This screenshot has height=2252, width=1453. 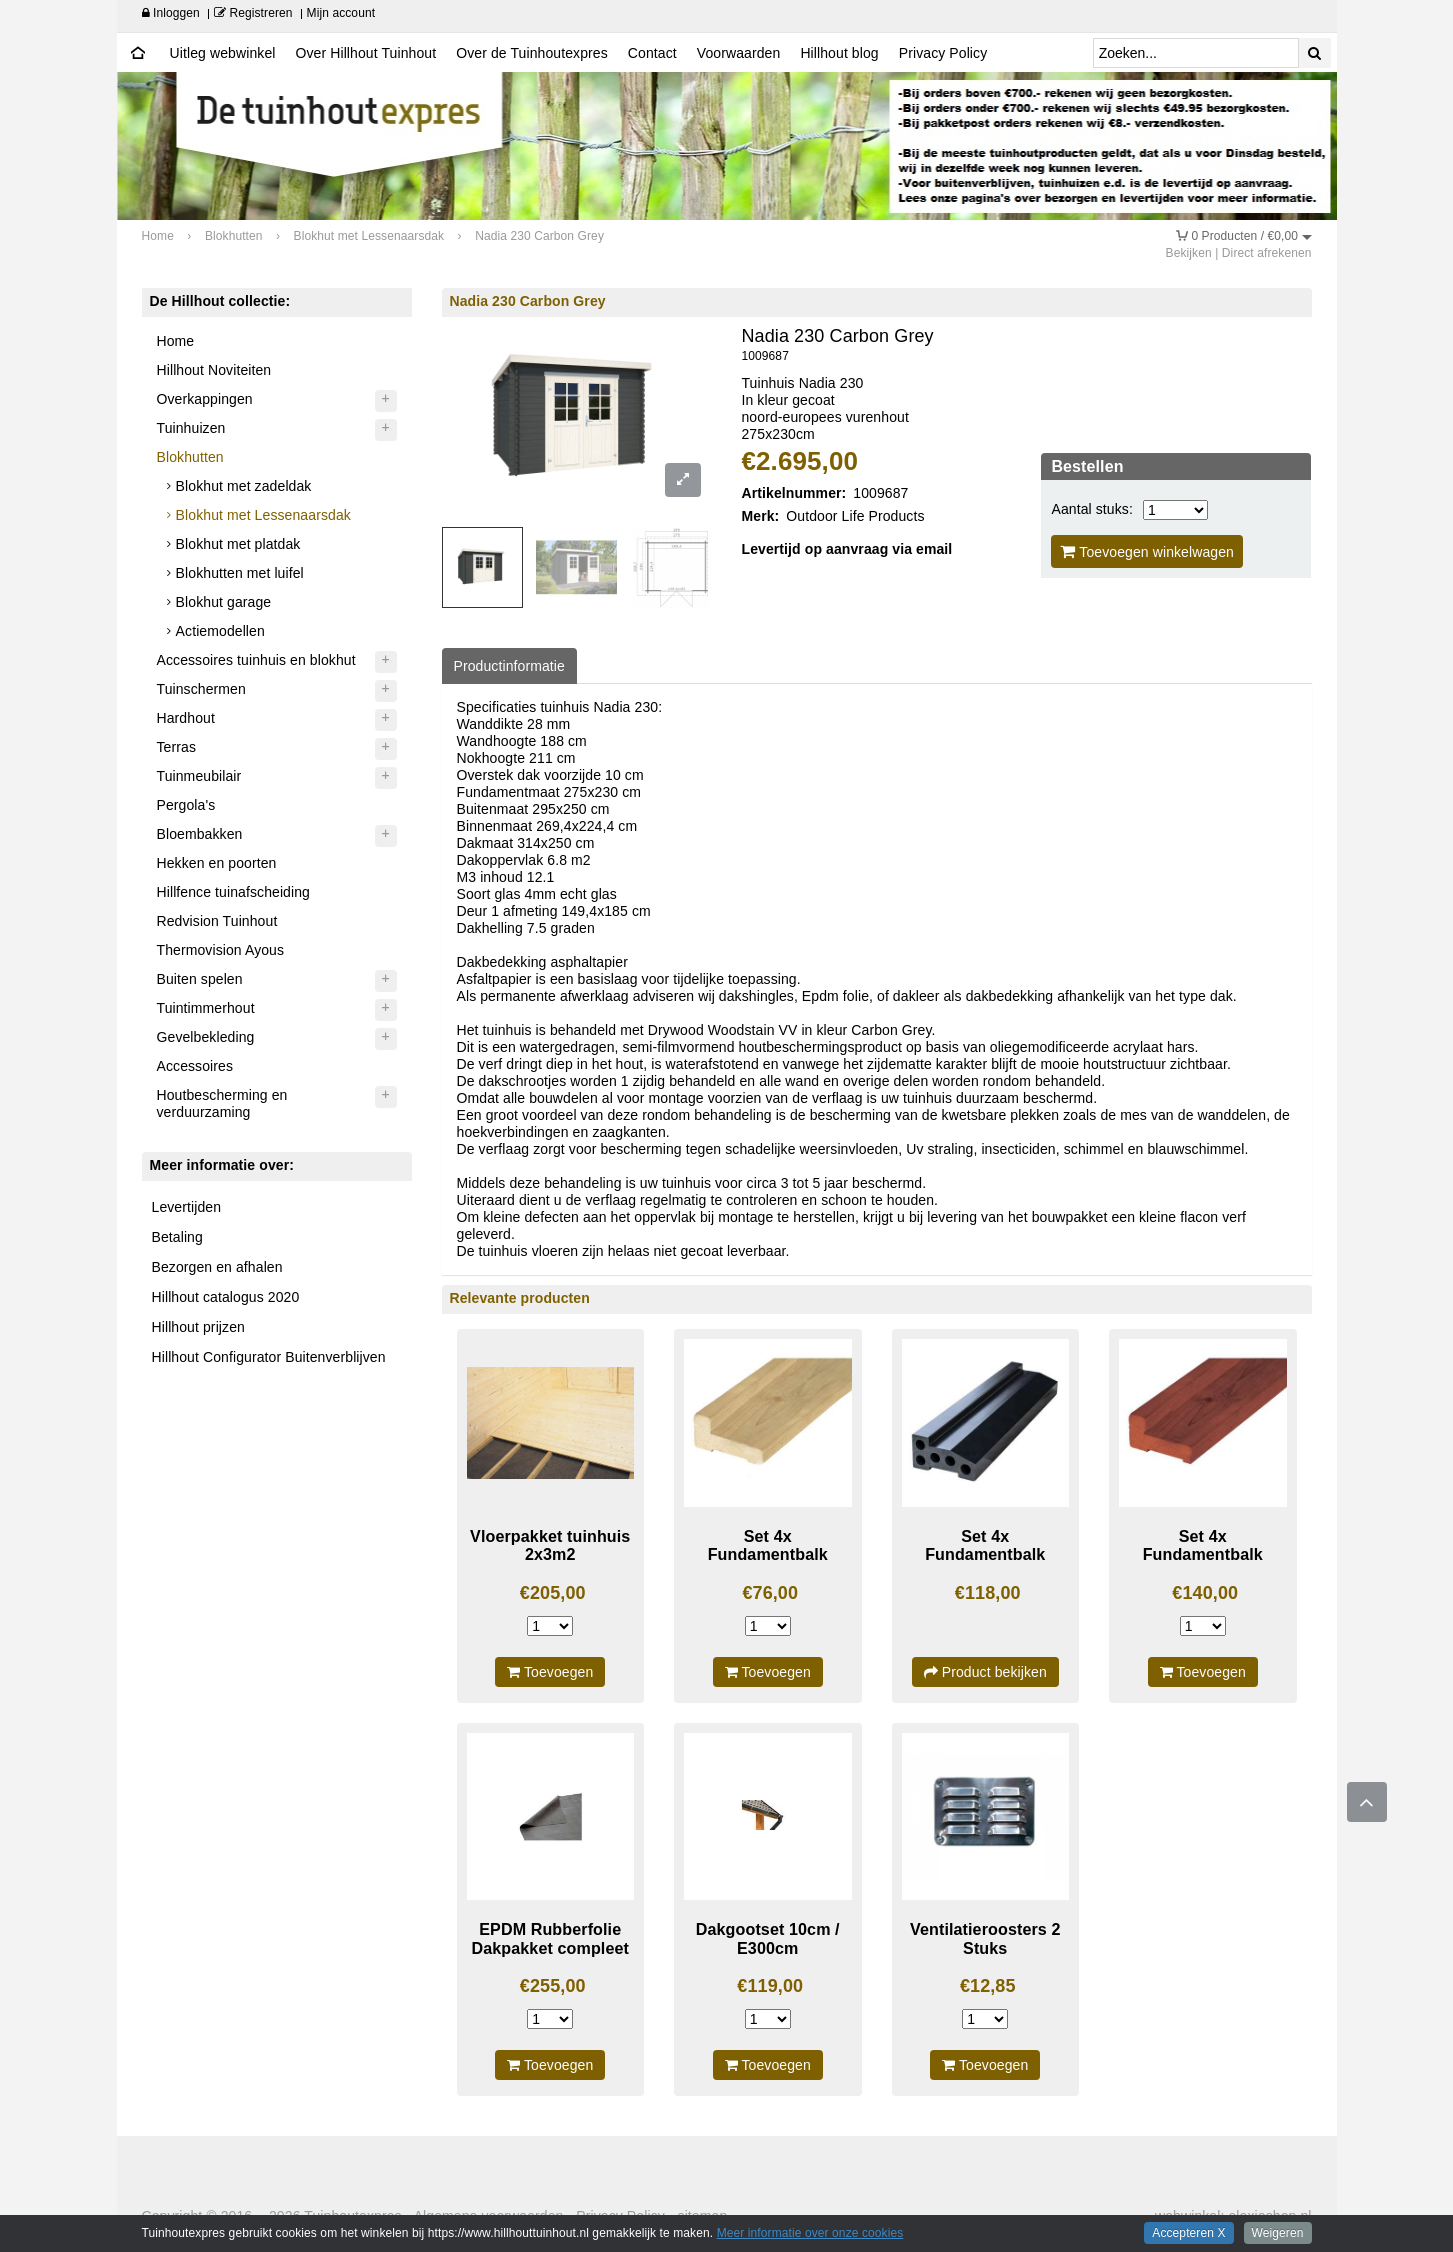 I want to click on Gevelbekleding, so click(x=206, y=1037).